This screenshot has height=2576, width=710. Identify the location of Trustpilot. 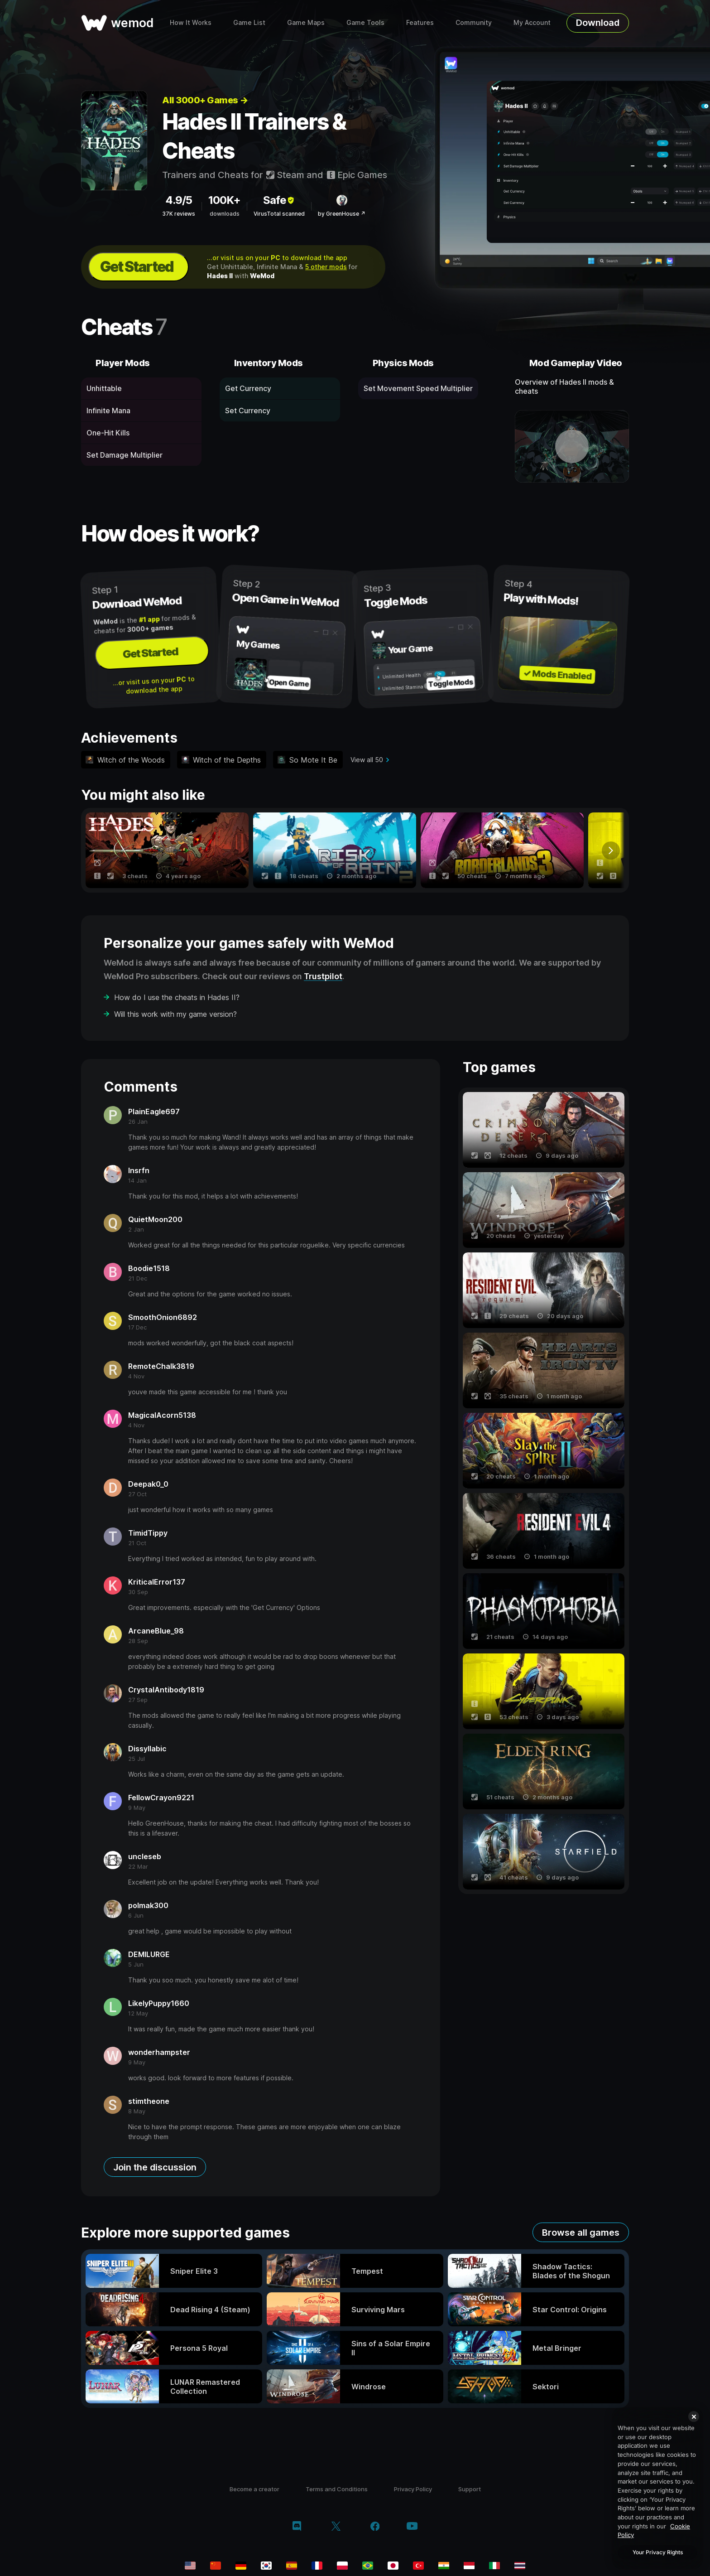
(323, 976).